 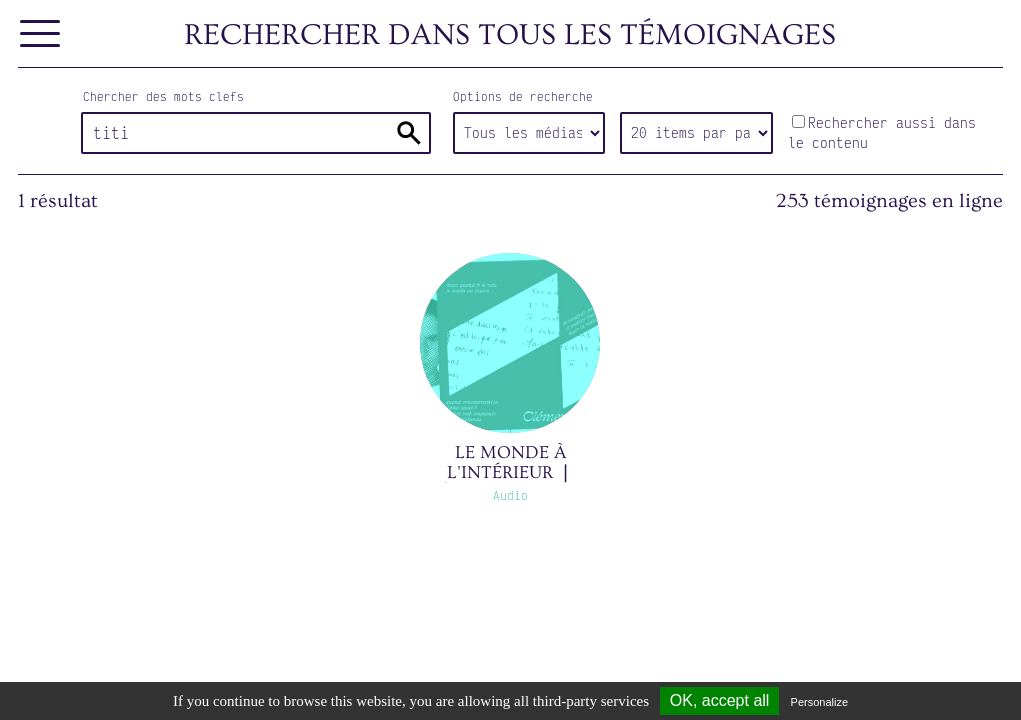 I want to click on Personalize, so click(x=819, y=702).